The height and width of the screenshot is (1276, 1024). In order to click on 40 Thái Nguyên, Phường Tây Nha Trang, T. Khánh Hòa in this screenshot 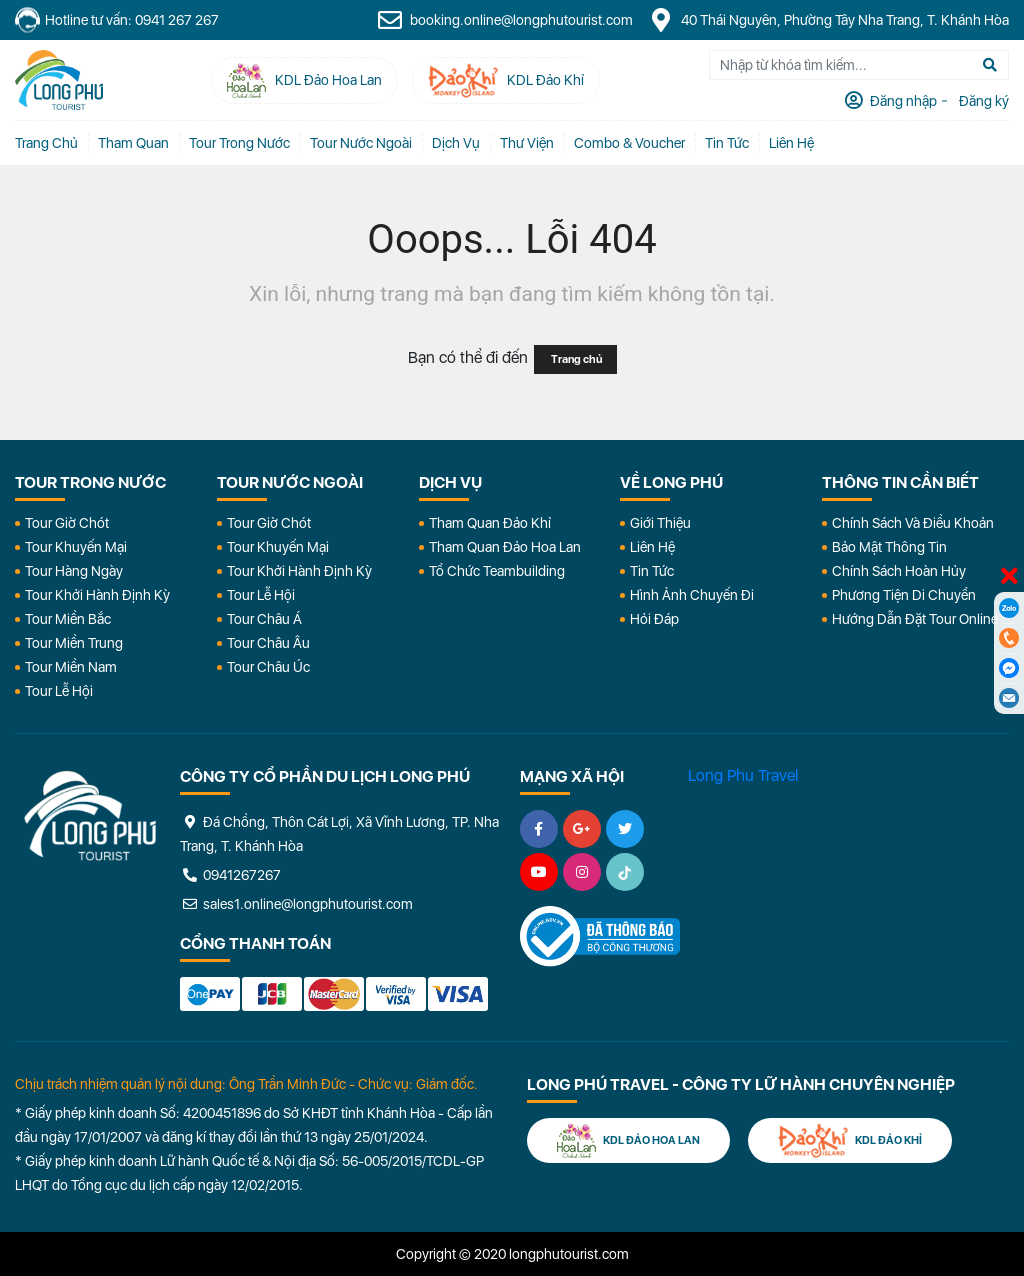, I will do `click(828, 20)`.